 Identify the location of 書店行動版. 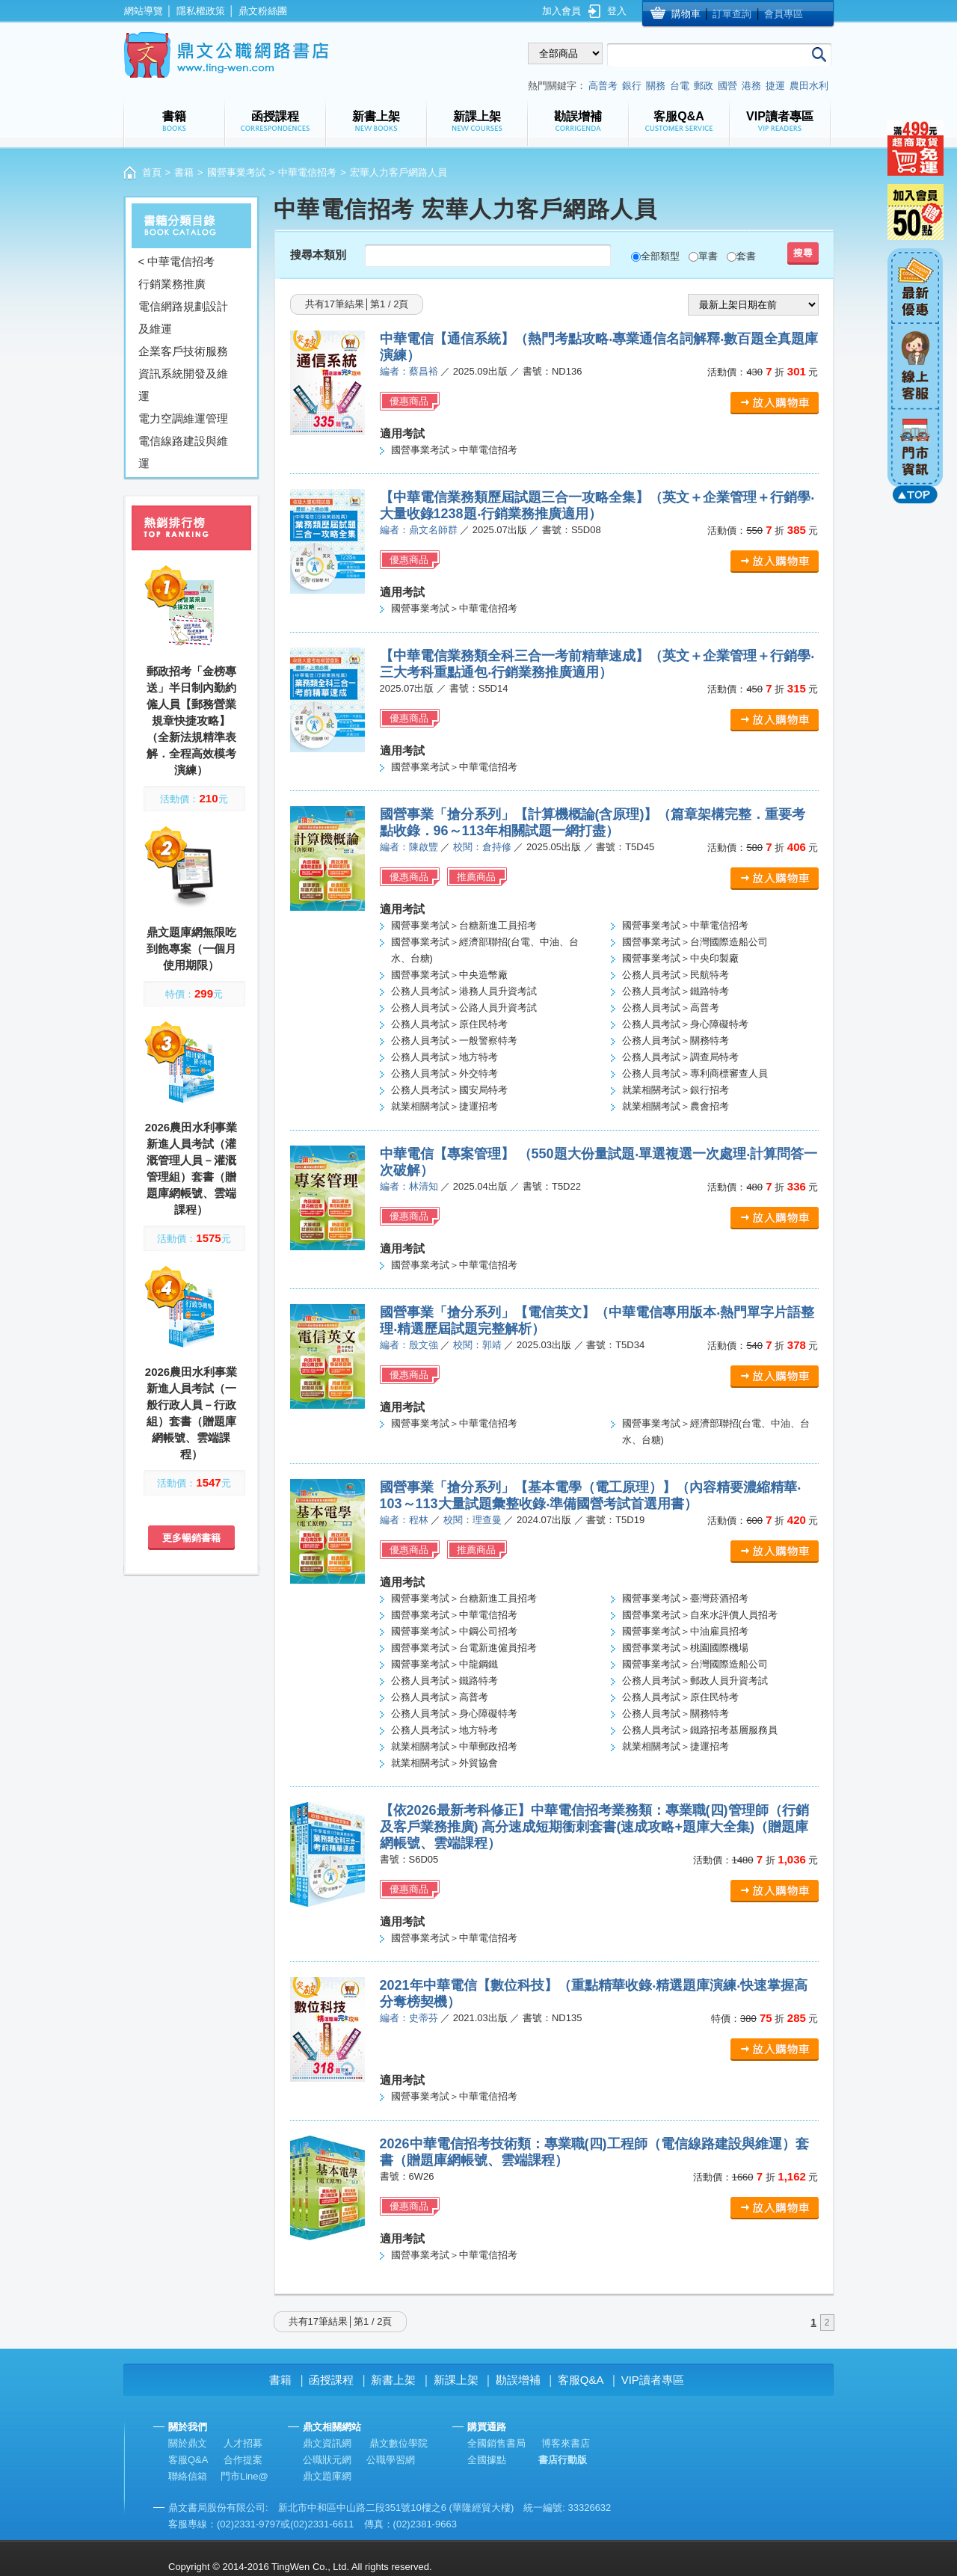
(562, 2459).